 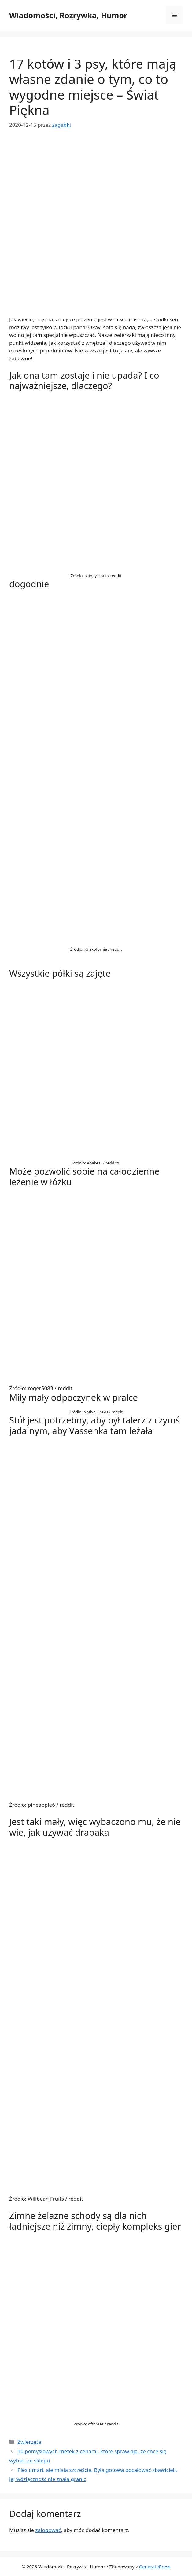 What do you see at coordinates (29, 2441) in the screenshot?
I see `Zwierzęta` at bounding box center [29, 2441].